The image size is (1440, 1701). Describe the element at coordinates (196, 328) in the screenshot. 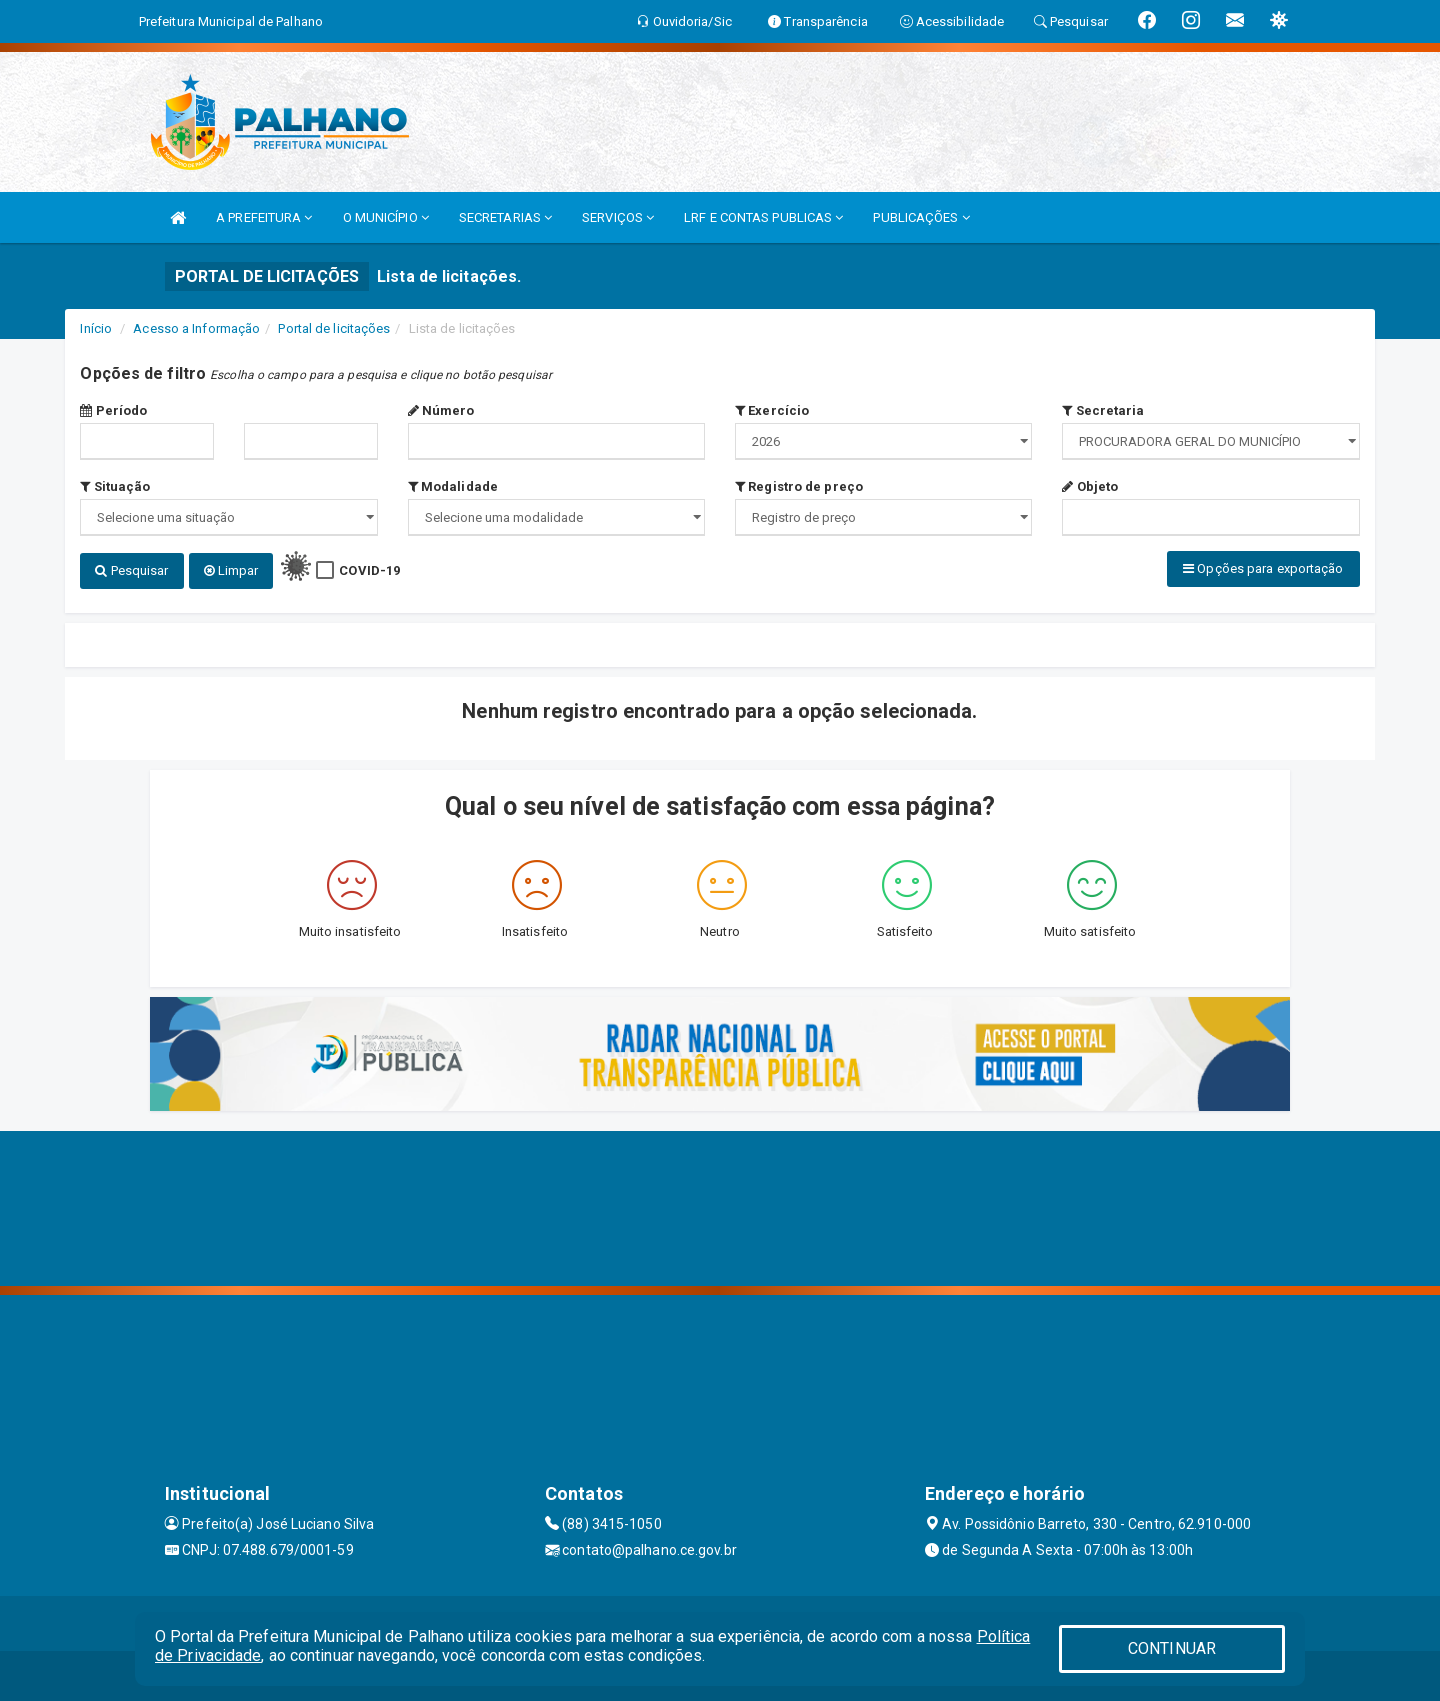

I see `Acesso a Informação` at that location.